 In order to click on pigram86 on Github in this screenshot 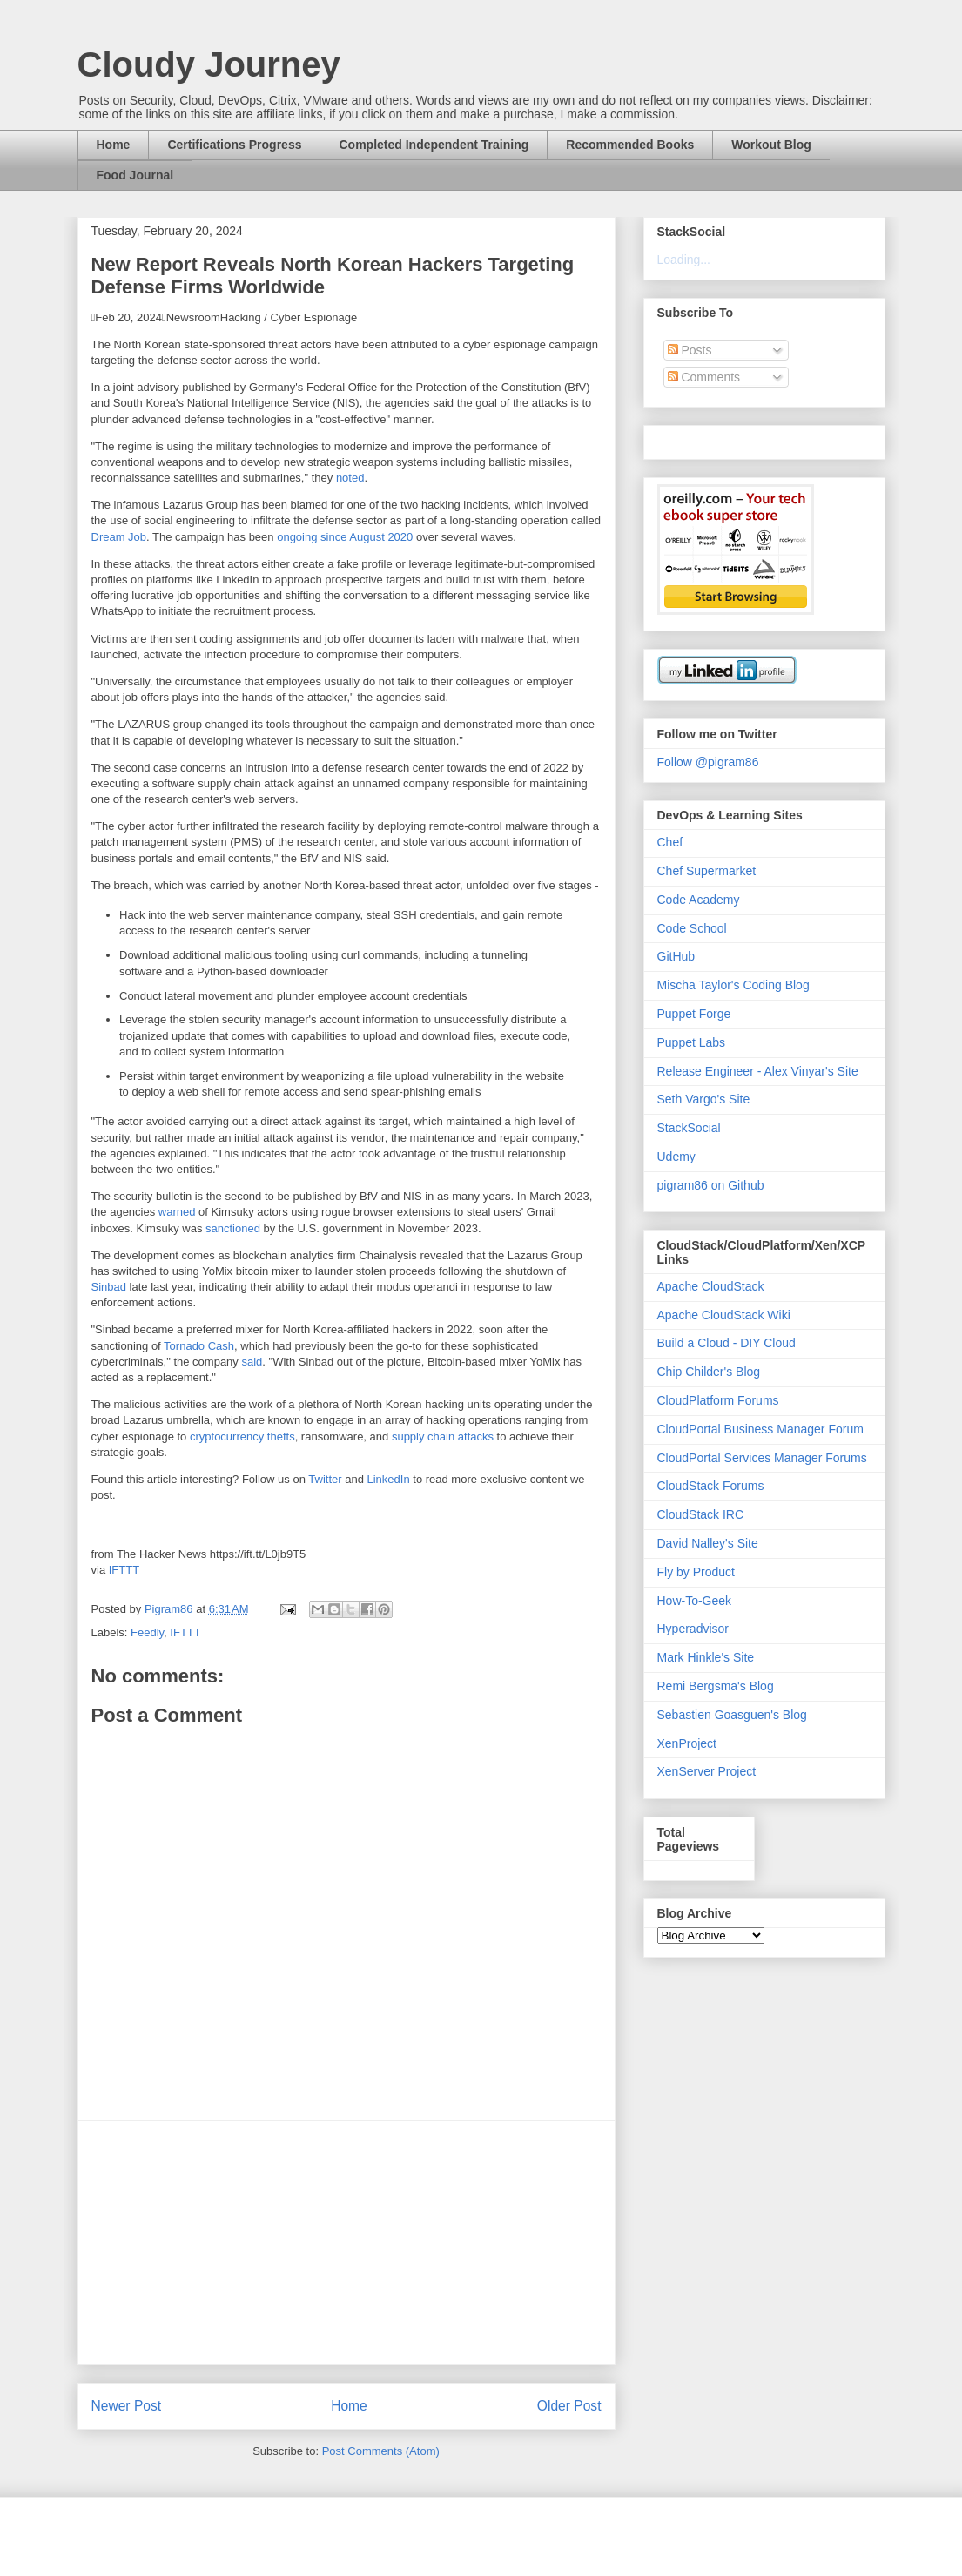, I will do `click(710, 1185)`.